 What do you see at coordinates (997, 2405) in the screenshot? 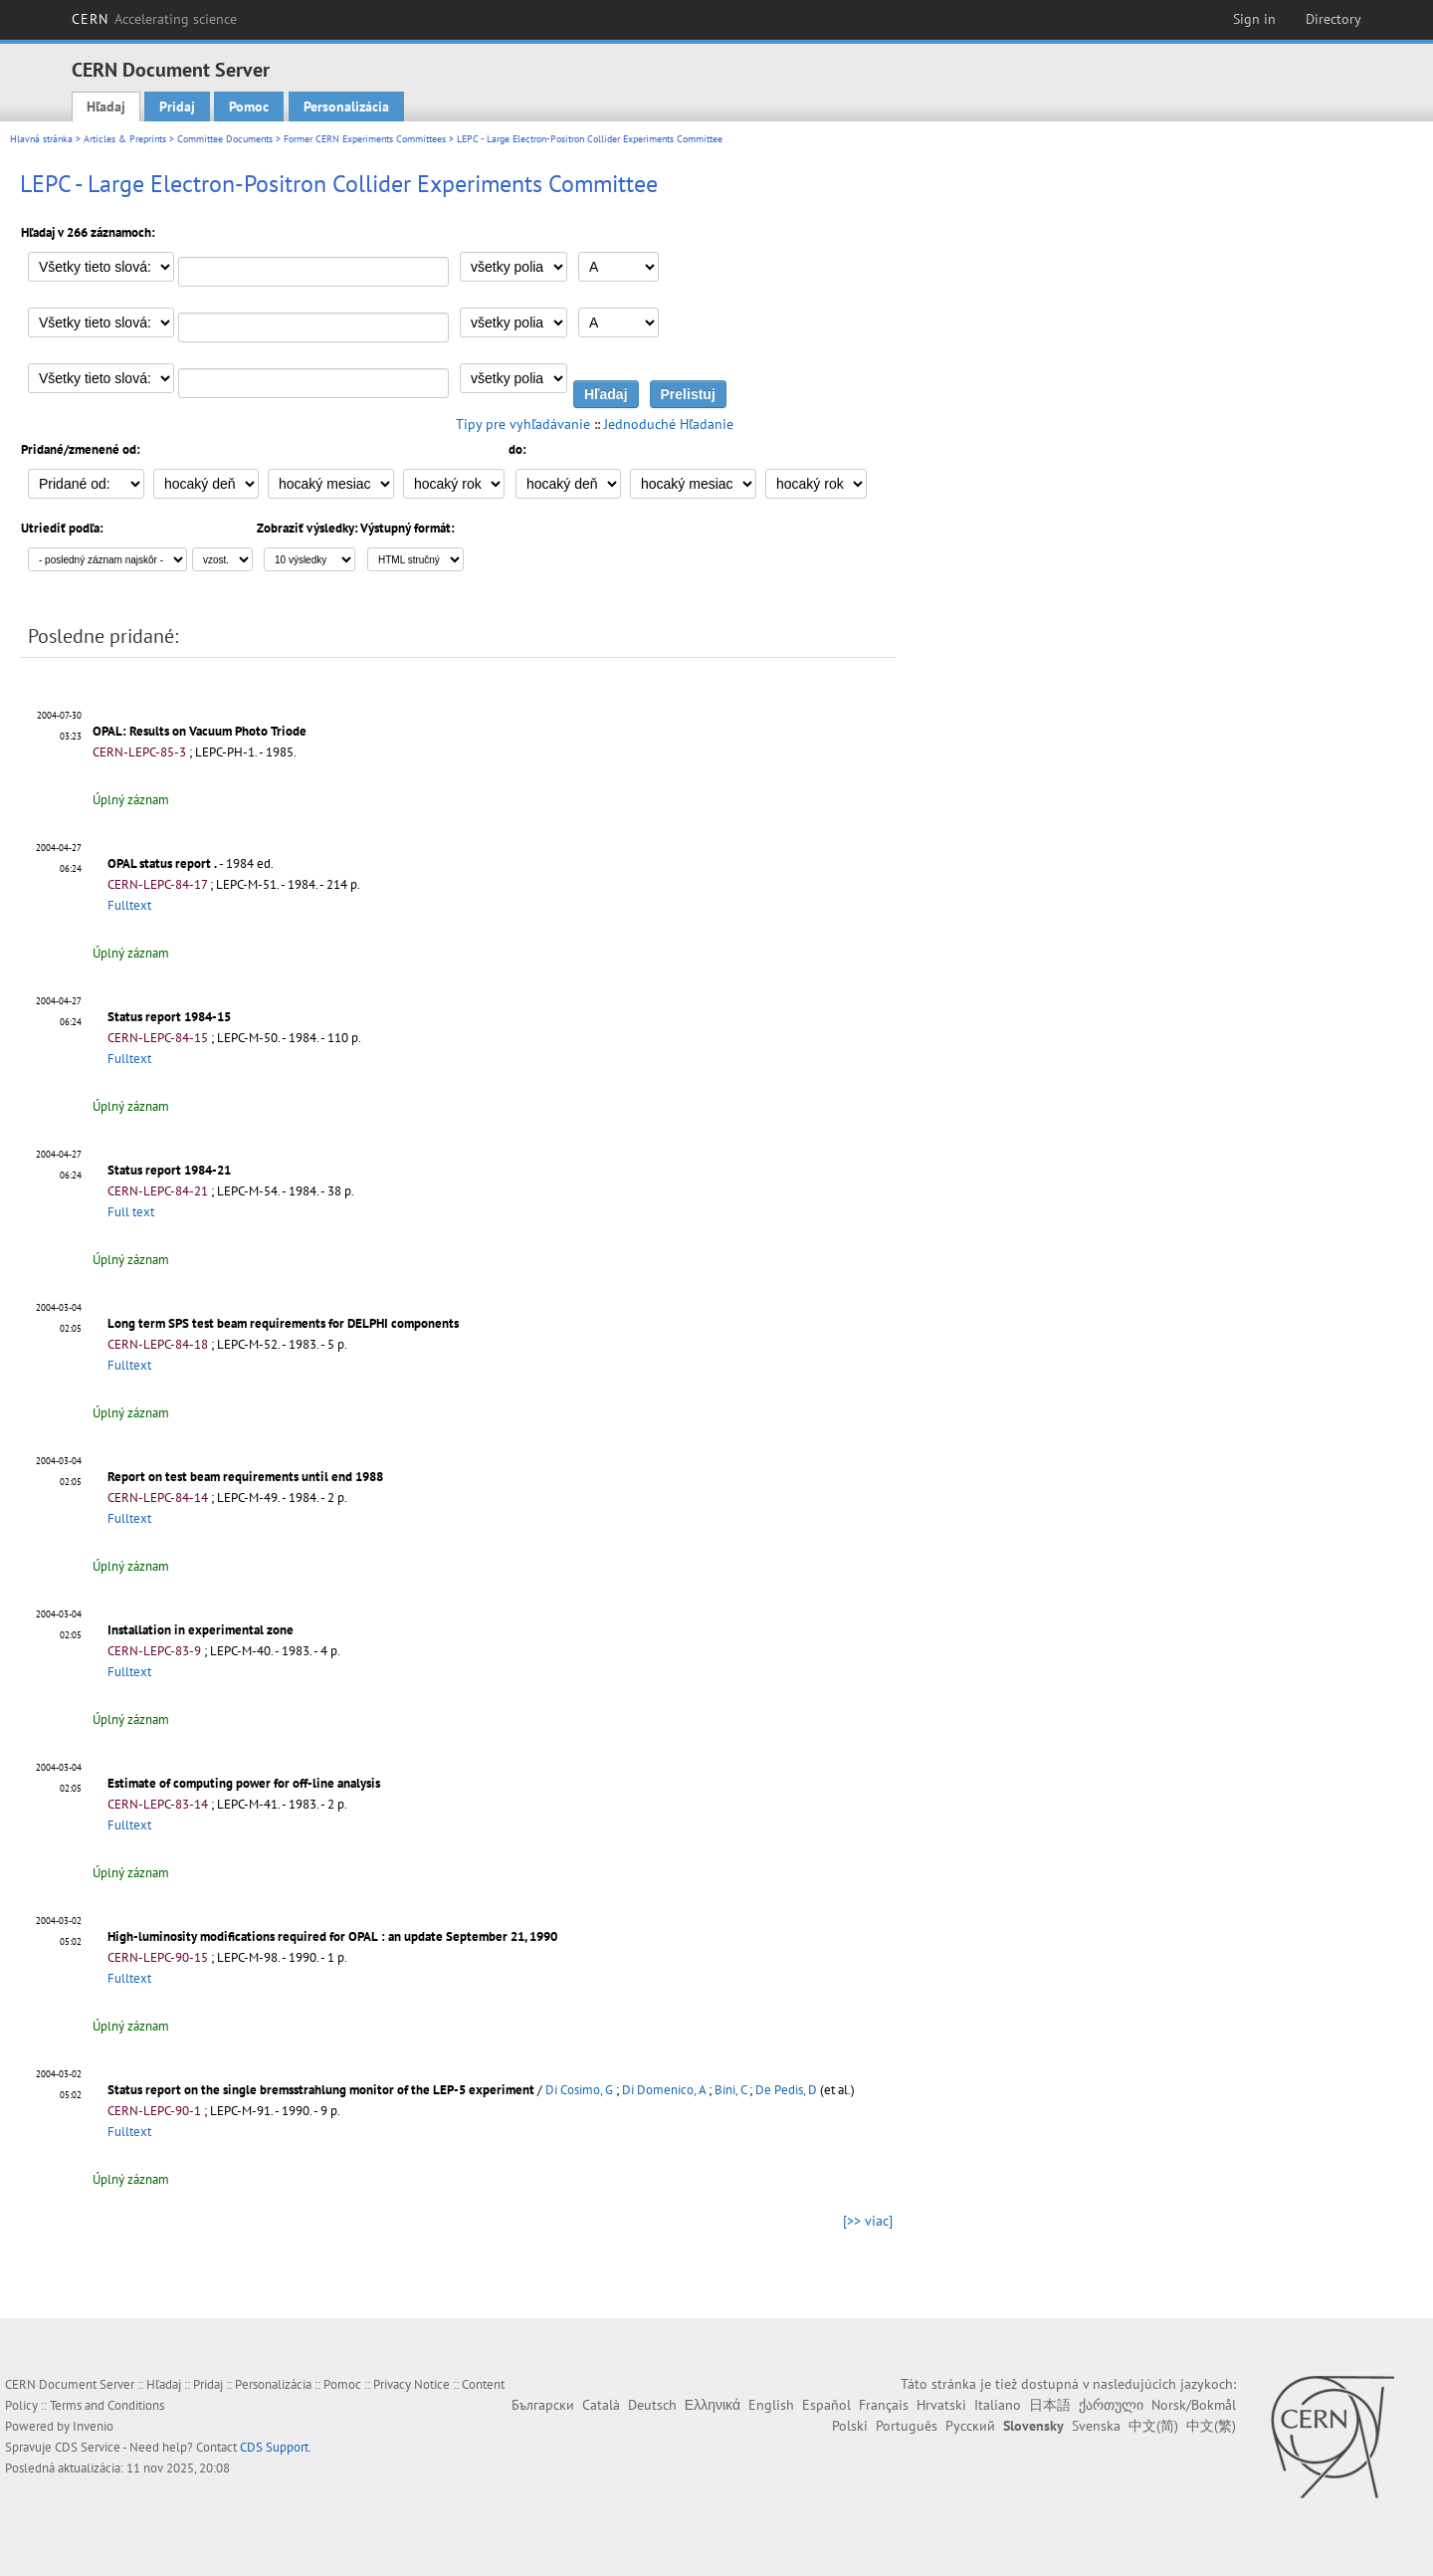
I see `Italiano` at bounding box center [997, 2405].